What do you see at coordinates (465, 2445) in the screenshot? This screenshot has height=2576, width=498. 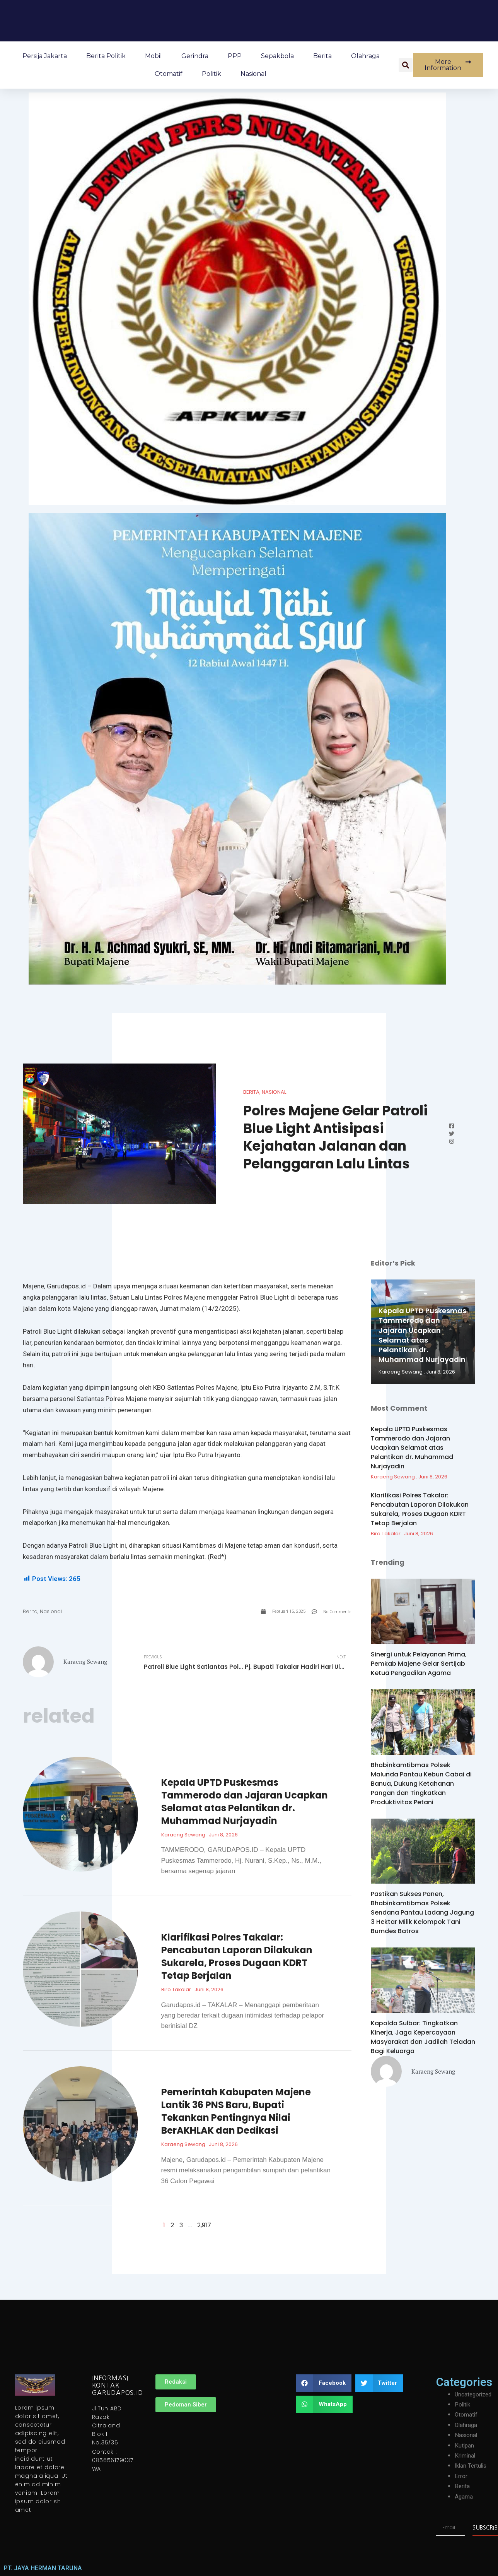 I see `Kutipan` at bounding box center [465, 2445].